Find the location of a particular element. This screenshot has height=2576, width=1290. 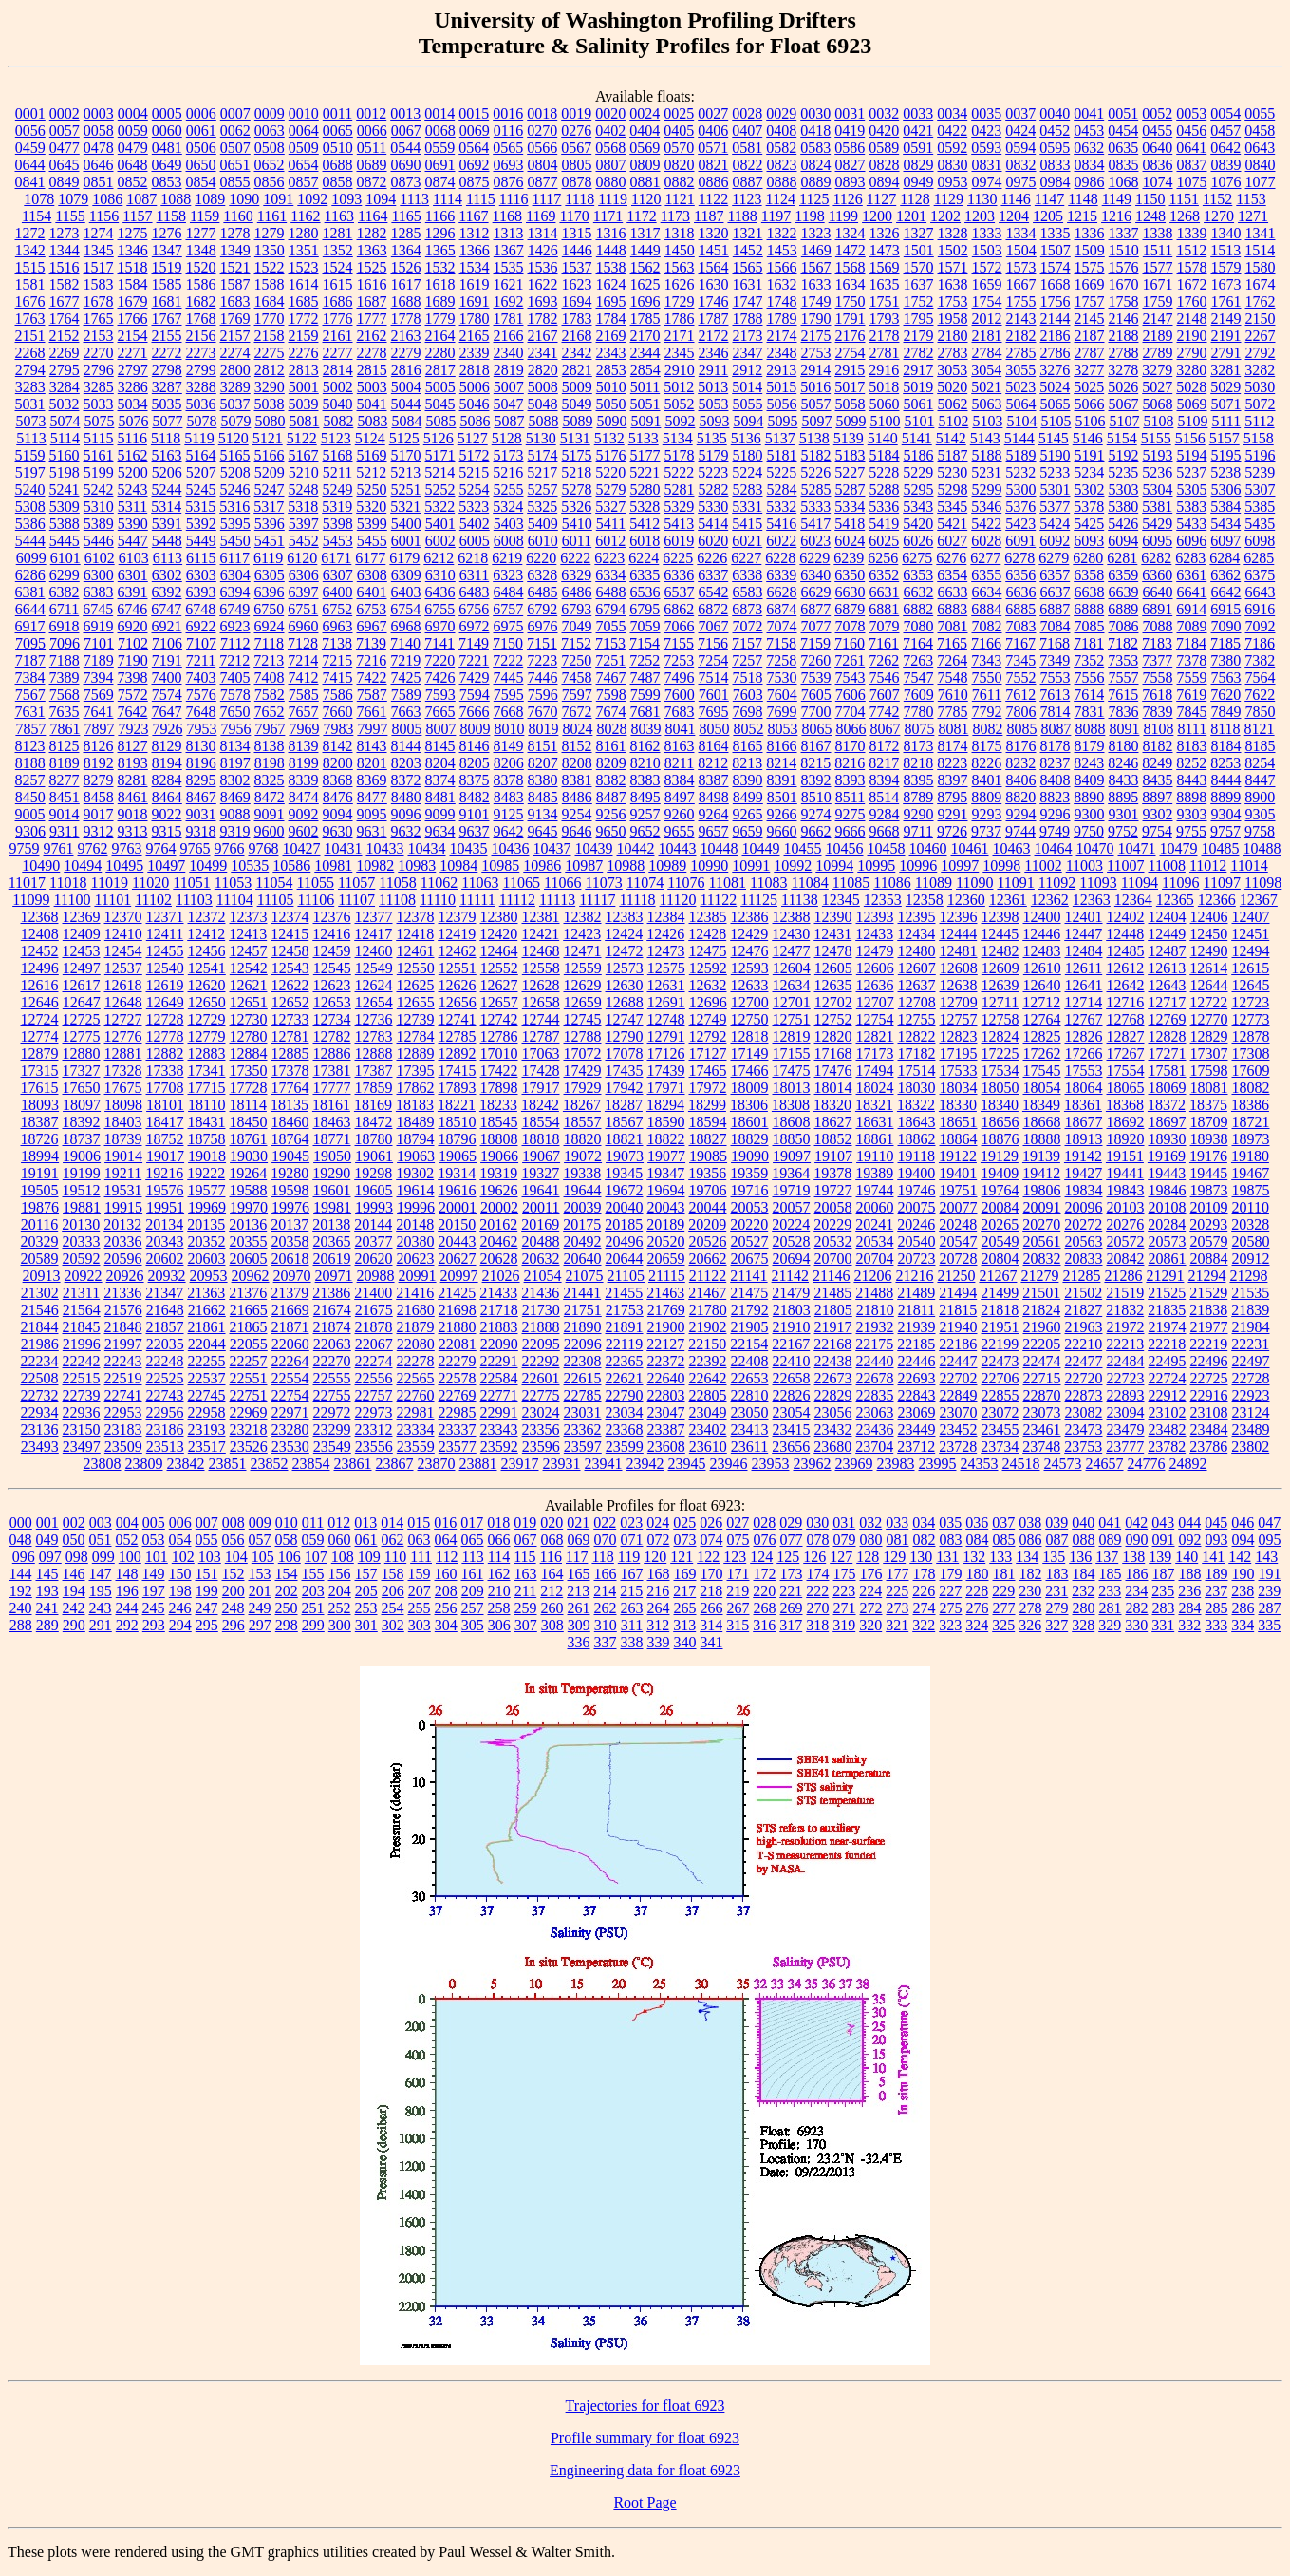

5103 is located at coordinates (987, 421).